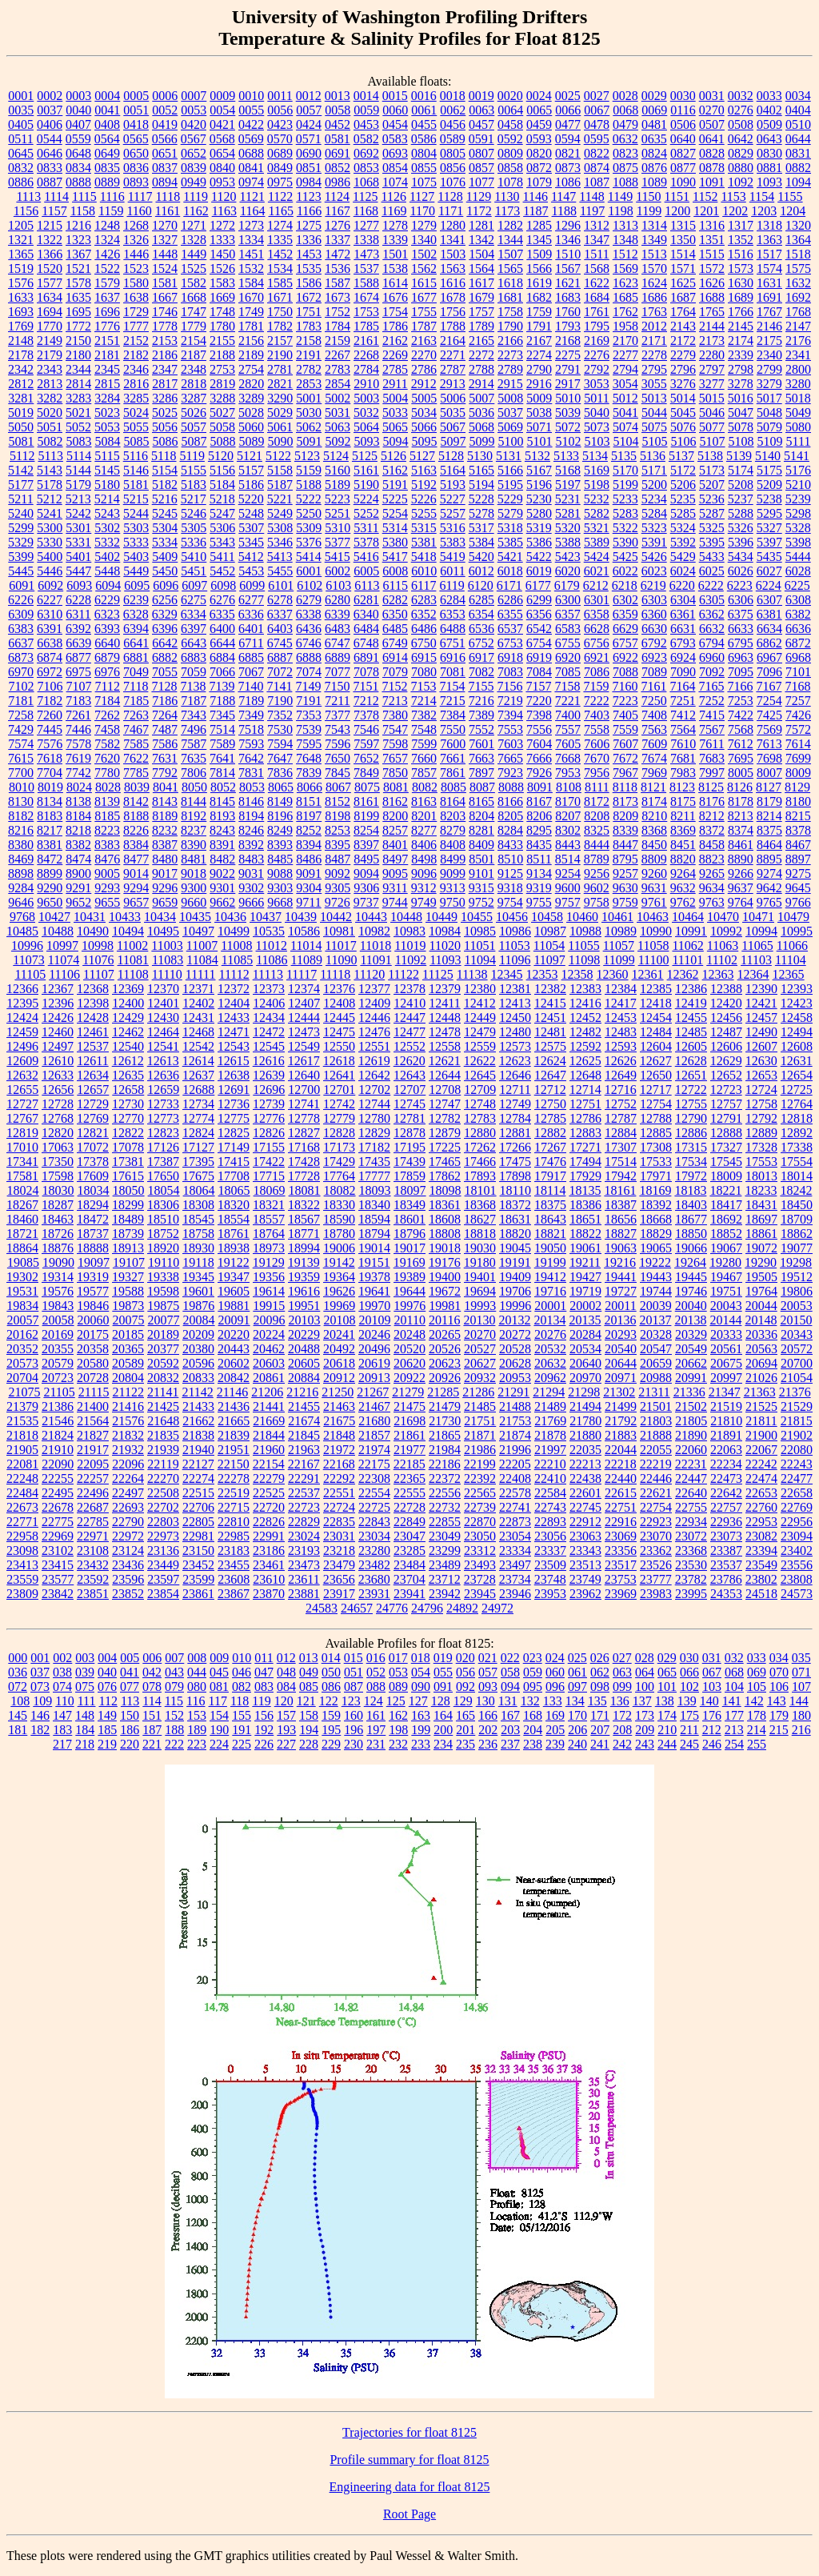  What do you see at coordinates (683, 801) in the screenshot?
I see `8175` at bounding box center [683, 801].